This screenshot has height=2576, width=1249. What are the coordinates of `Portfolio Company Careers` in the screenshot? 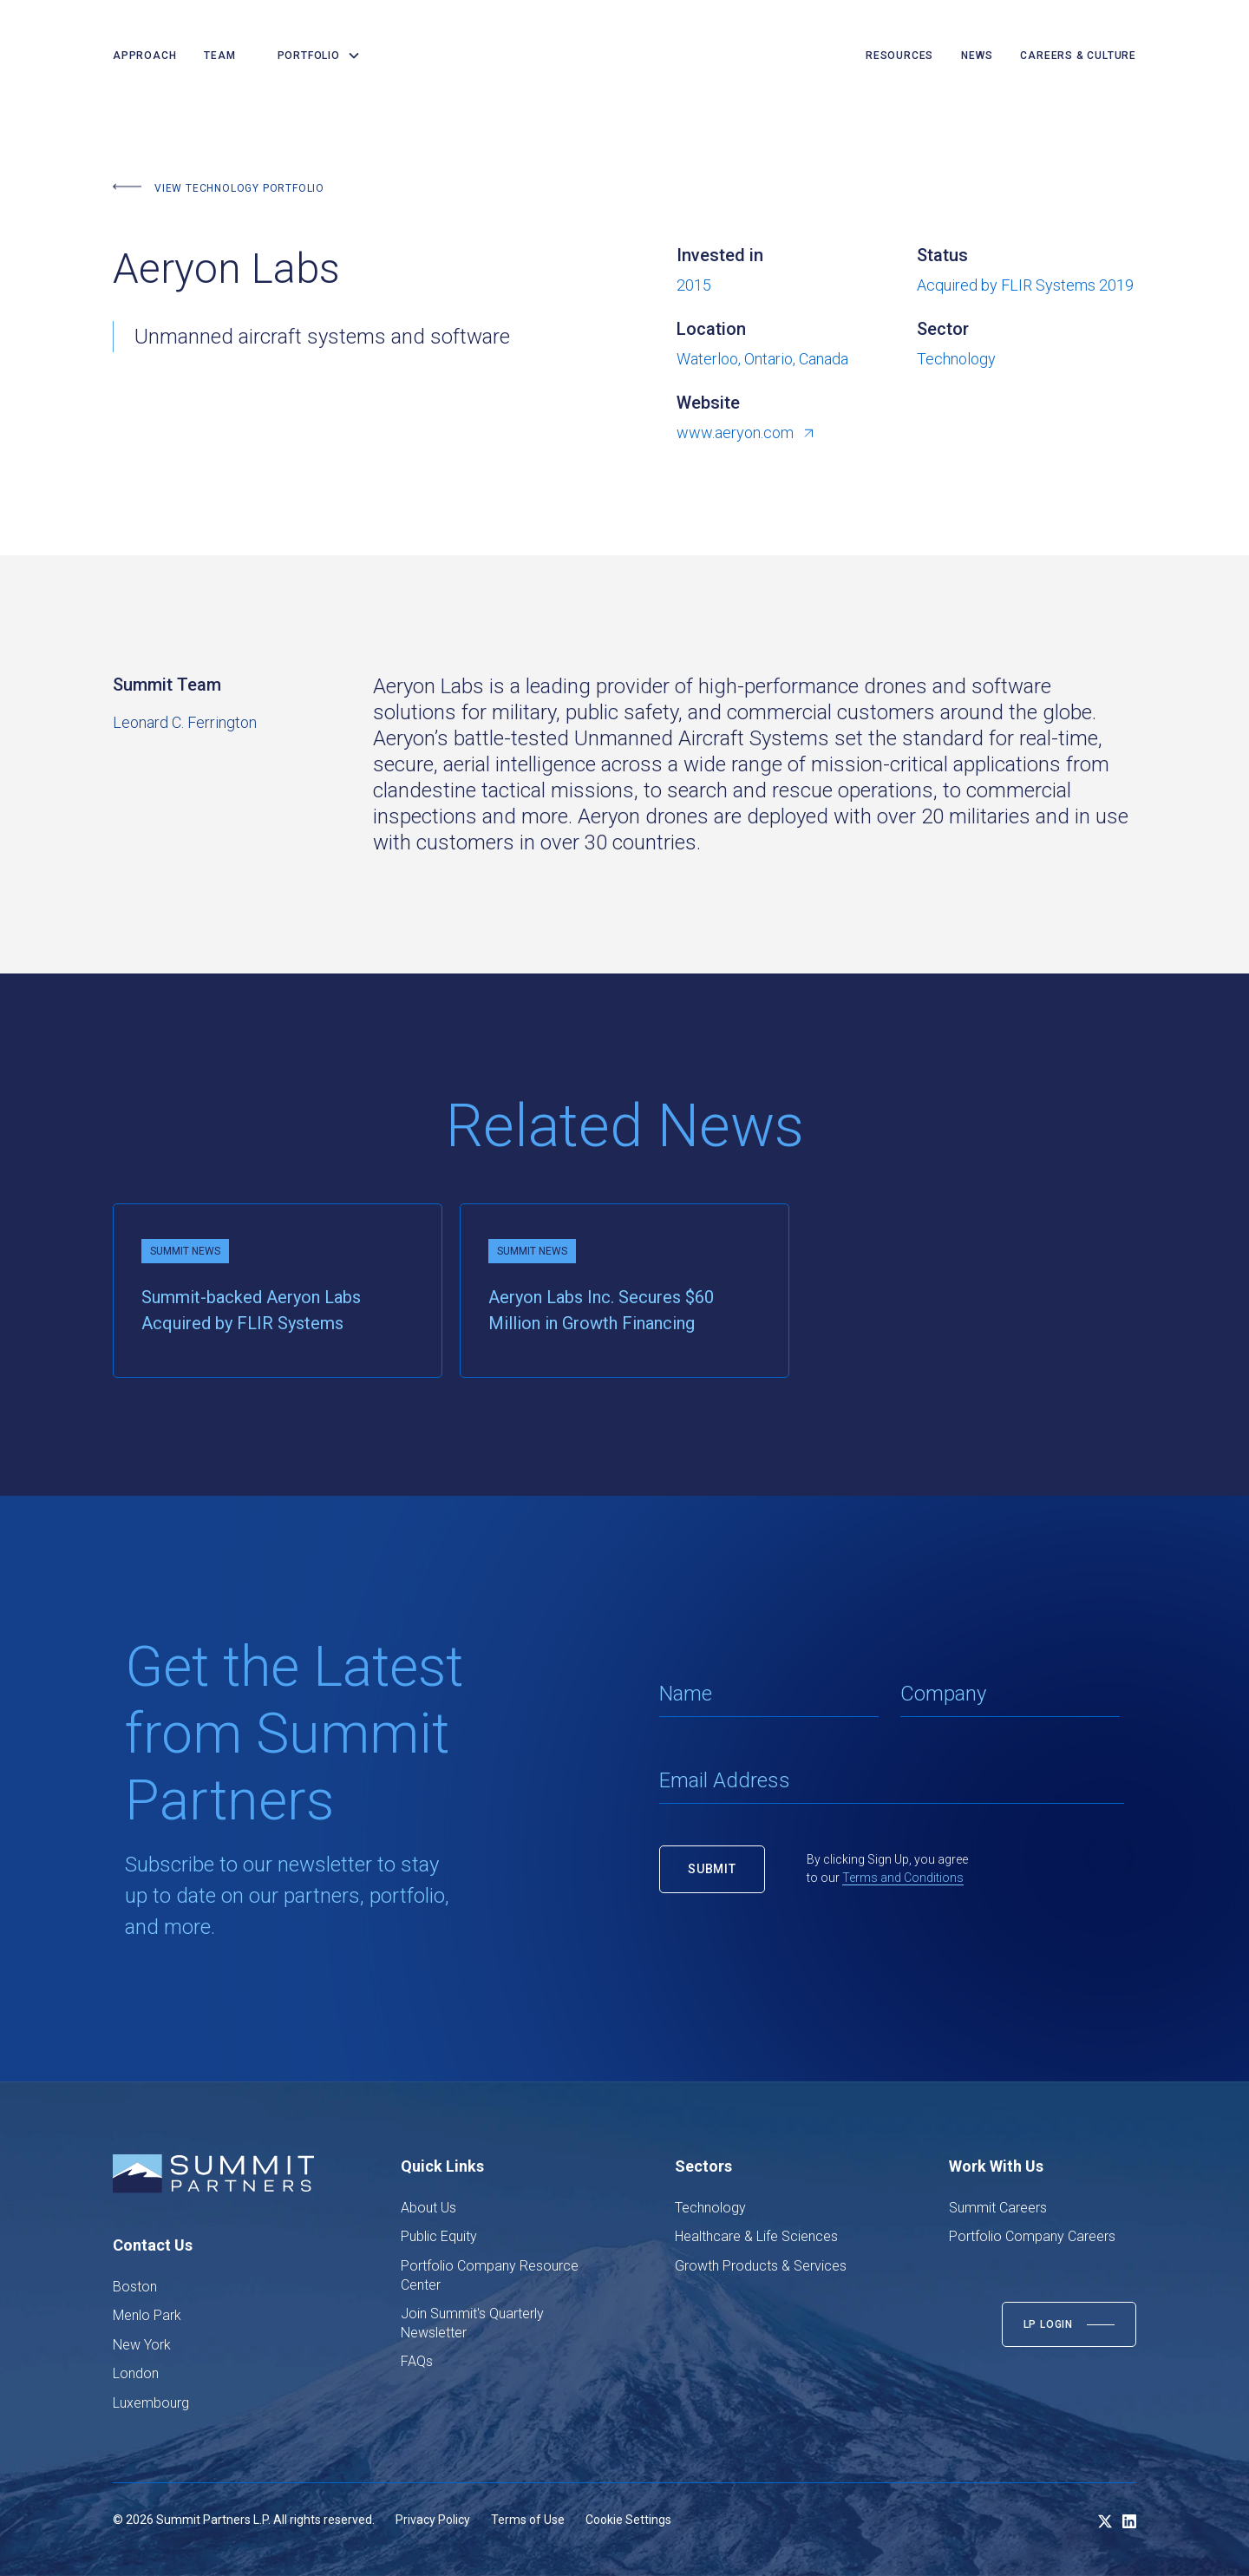 It's located at (1032, 2236).